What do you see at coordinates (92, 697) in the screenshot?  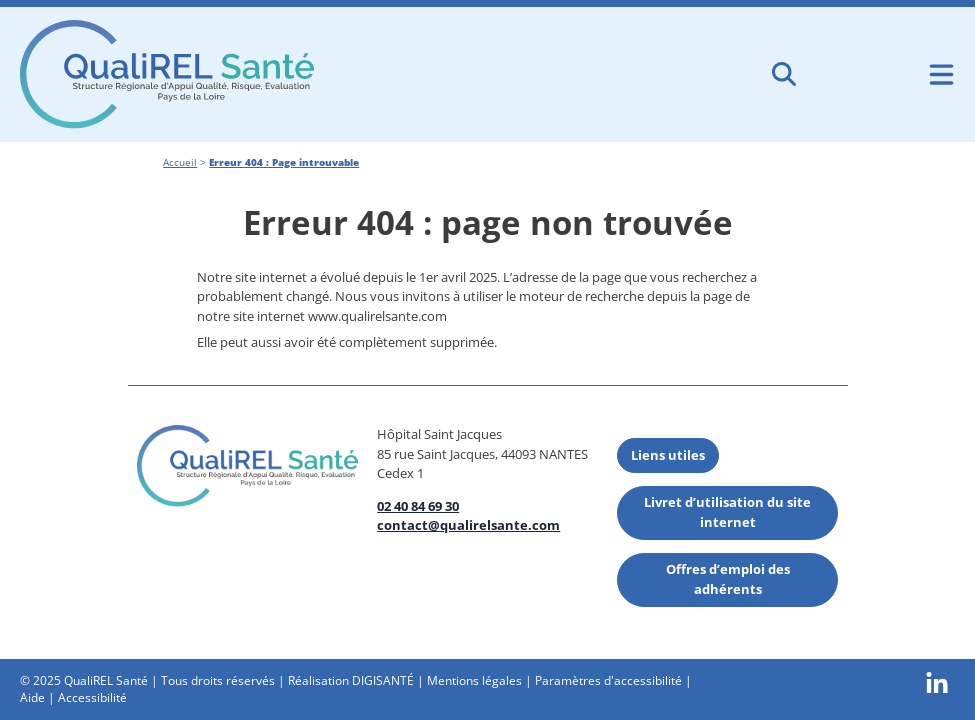 I see `Accessibilité` at bounding box center [92, 697].